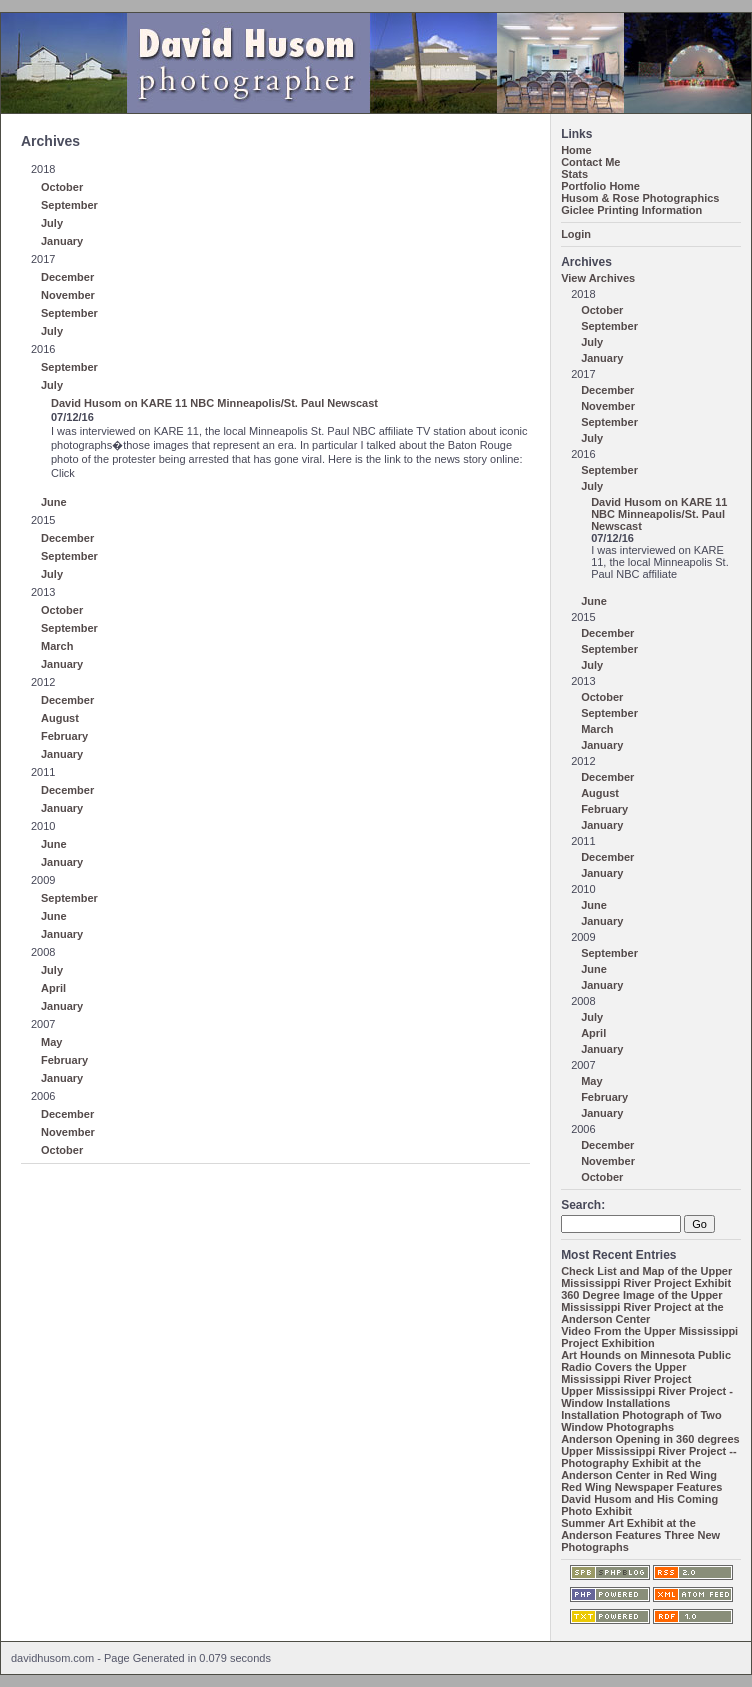 The image size is (752, 1687). What do you see at coordinates (574, 174) in the screenshot?
I see `Stats` at bounding box center [574, 174].